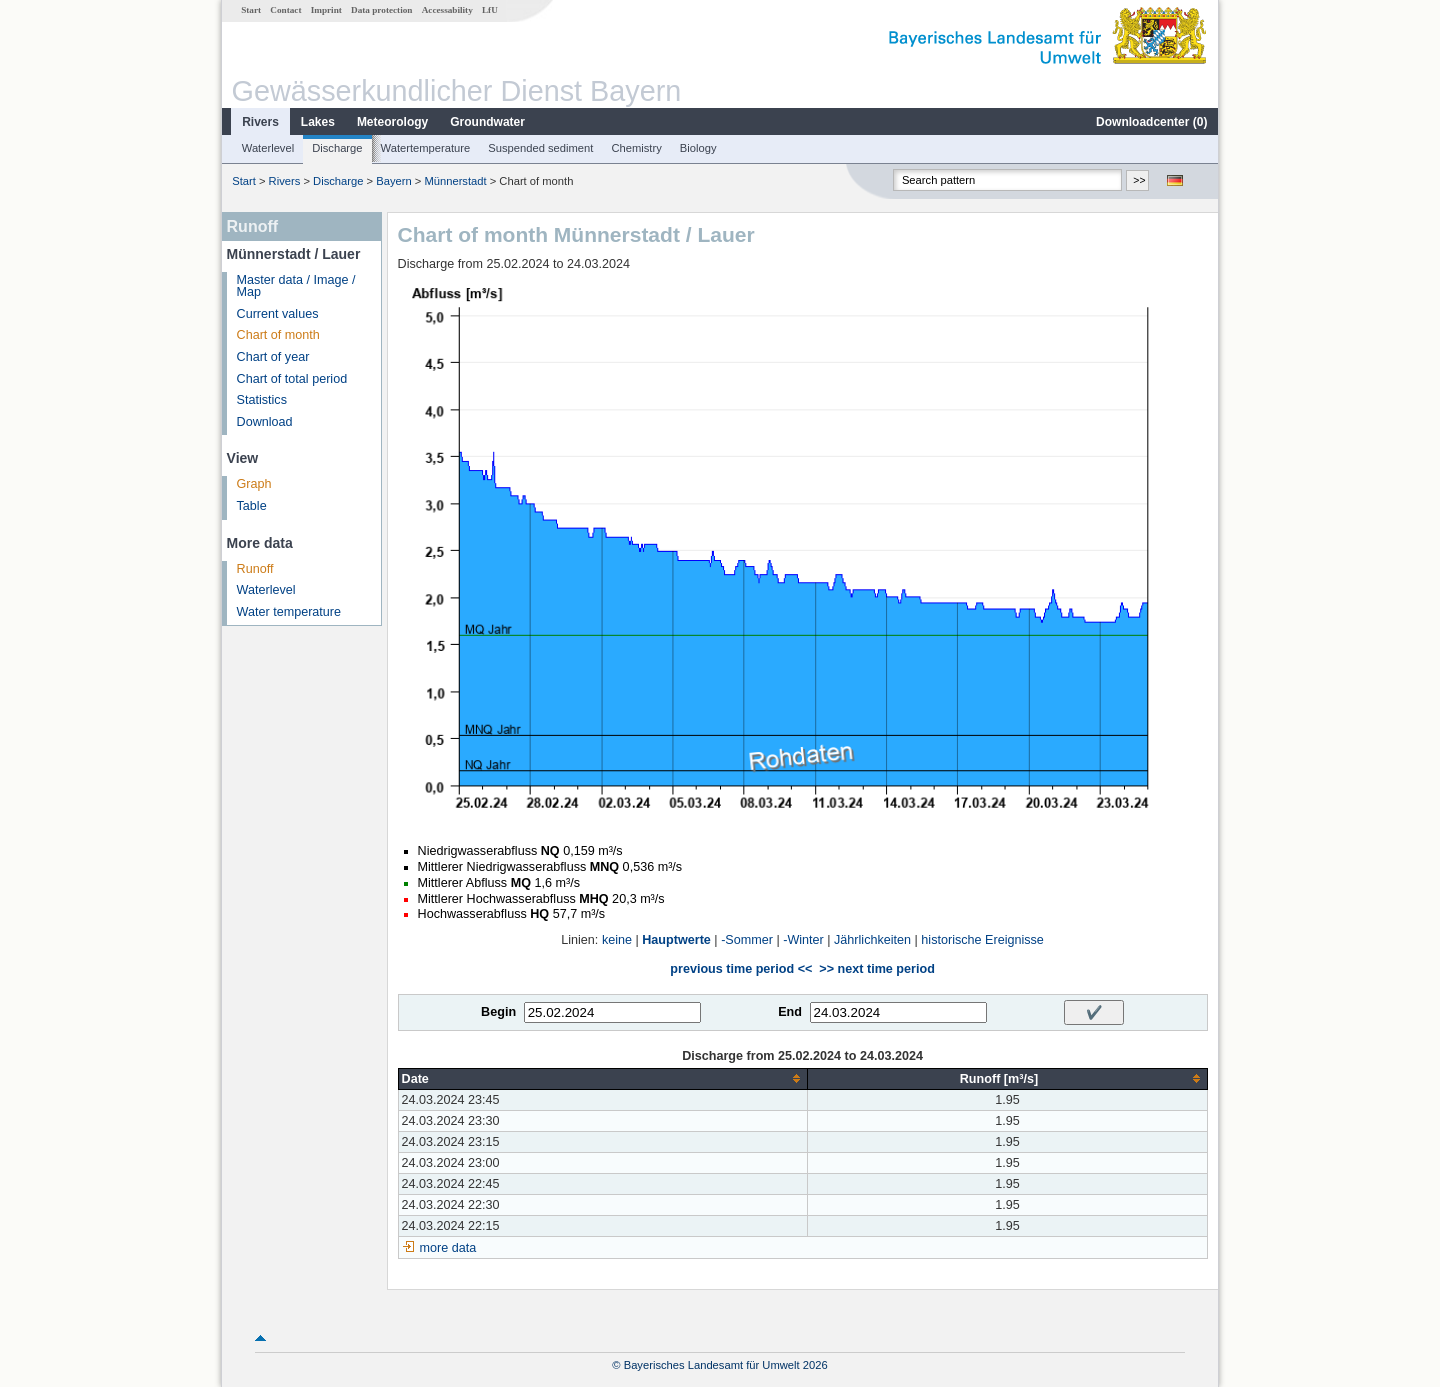 The image size is (1440, 1387). I want to click on >> next time period, so click(876, 969).